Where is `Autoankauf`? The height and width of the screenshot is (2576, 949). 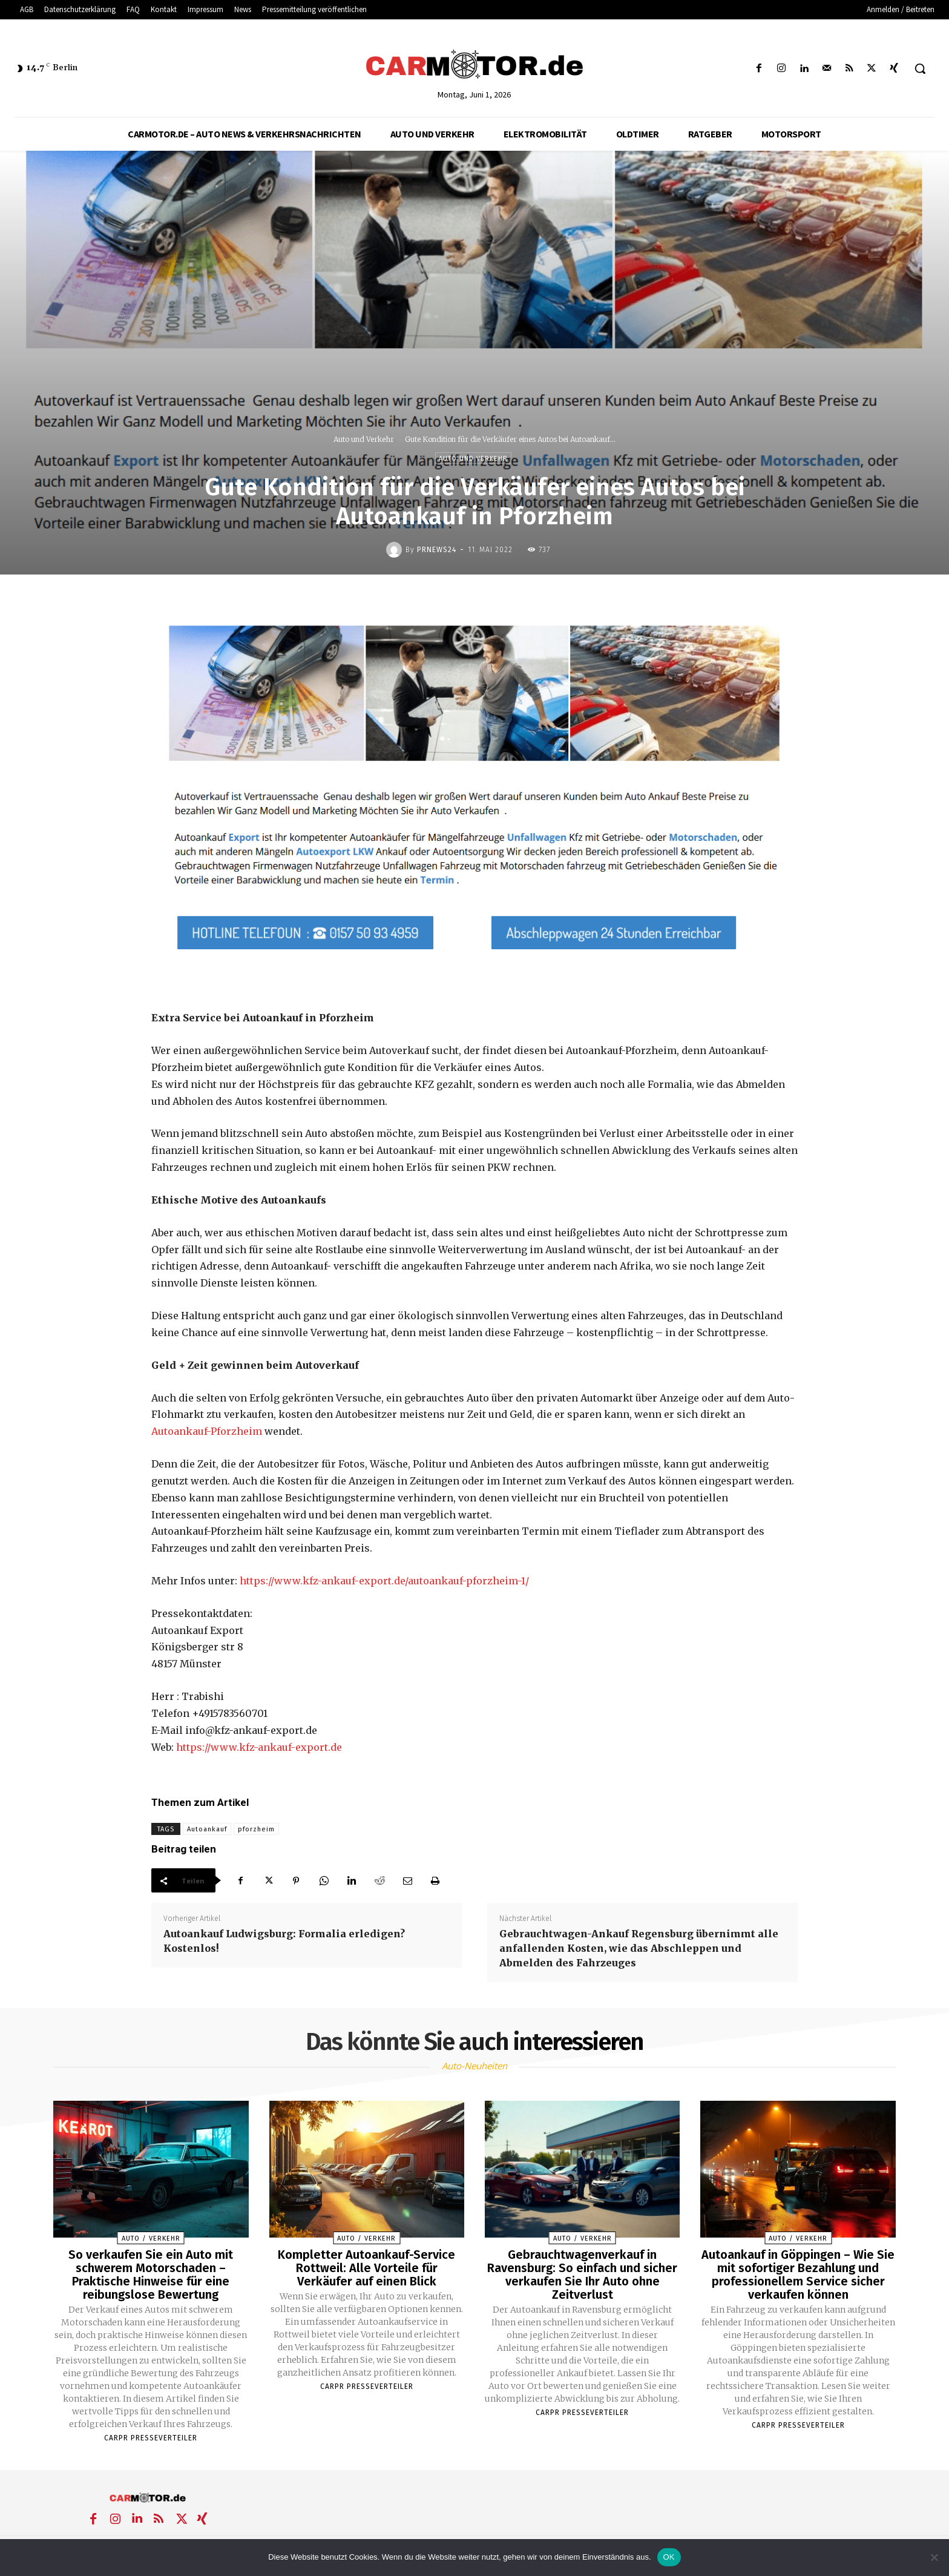 Autoankauf is located at coordinates (207, 1829).